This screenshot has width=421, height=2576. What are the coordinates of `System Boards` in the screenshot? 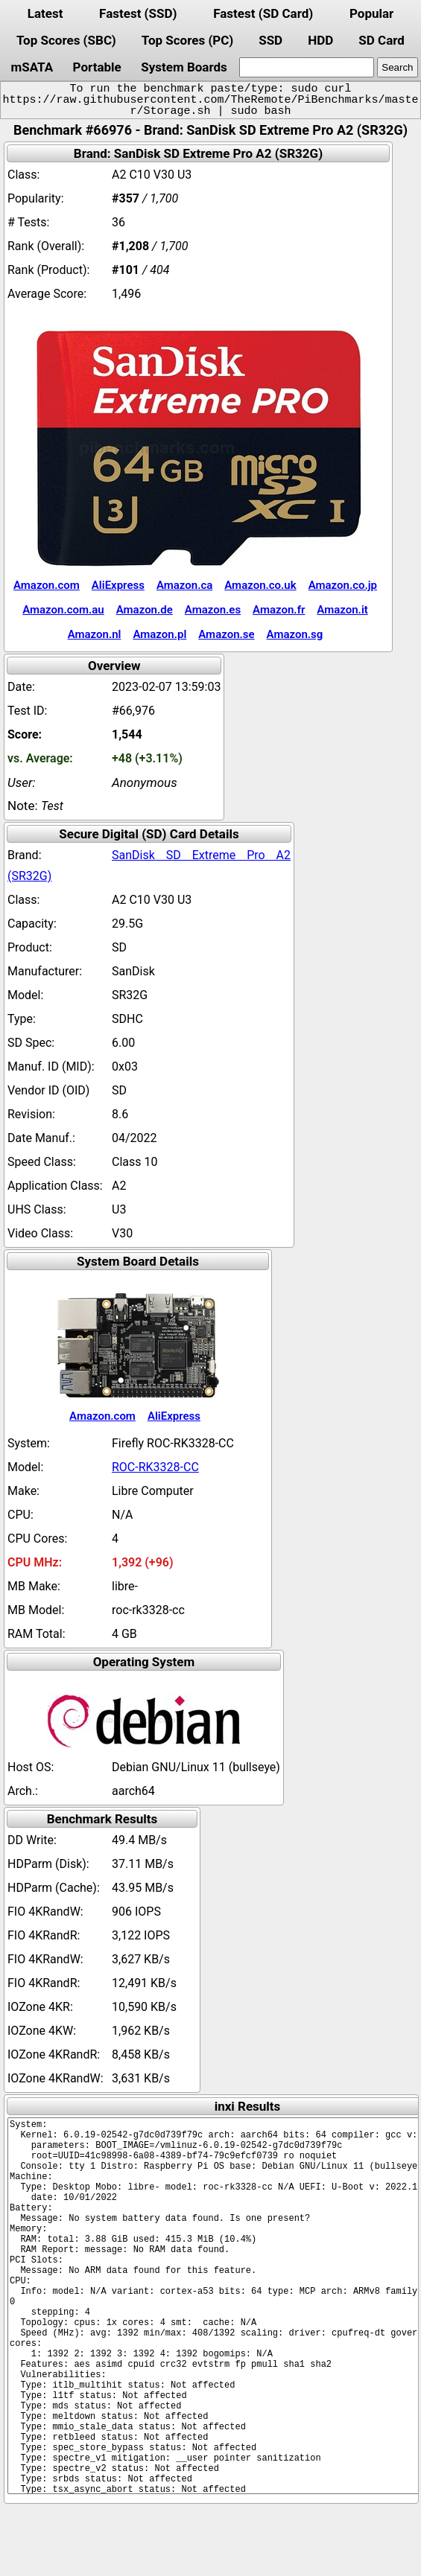 It's located at (184, 67).